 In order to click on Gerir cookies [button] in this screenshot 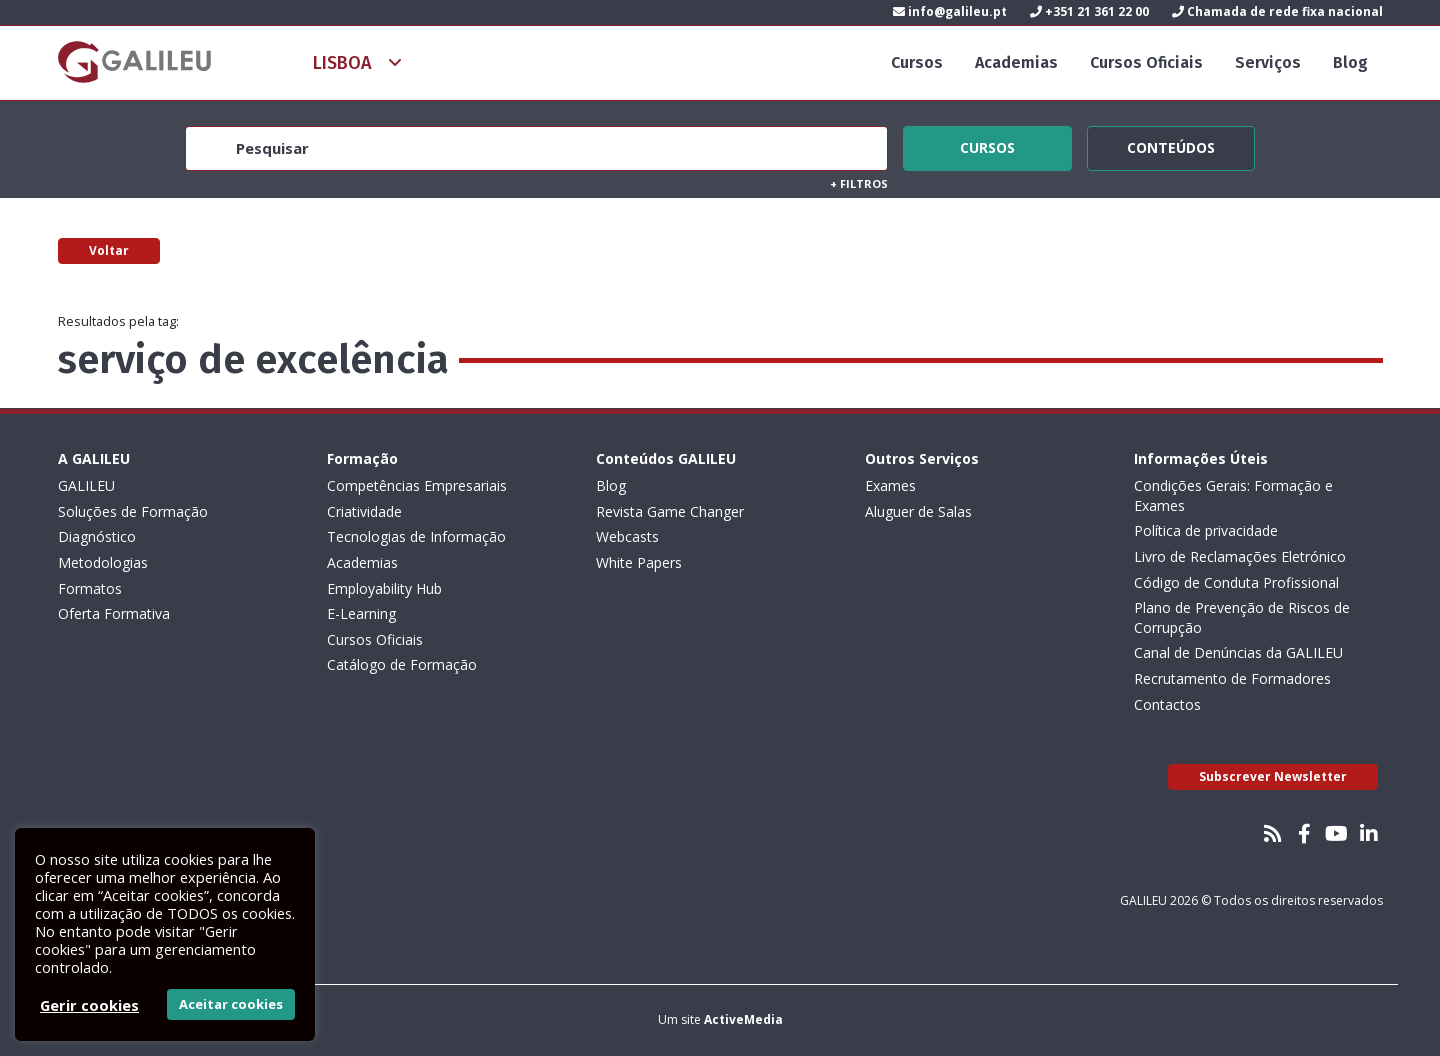, I will do `click(89, 1005)`.